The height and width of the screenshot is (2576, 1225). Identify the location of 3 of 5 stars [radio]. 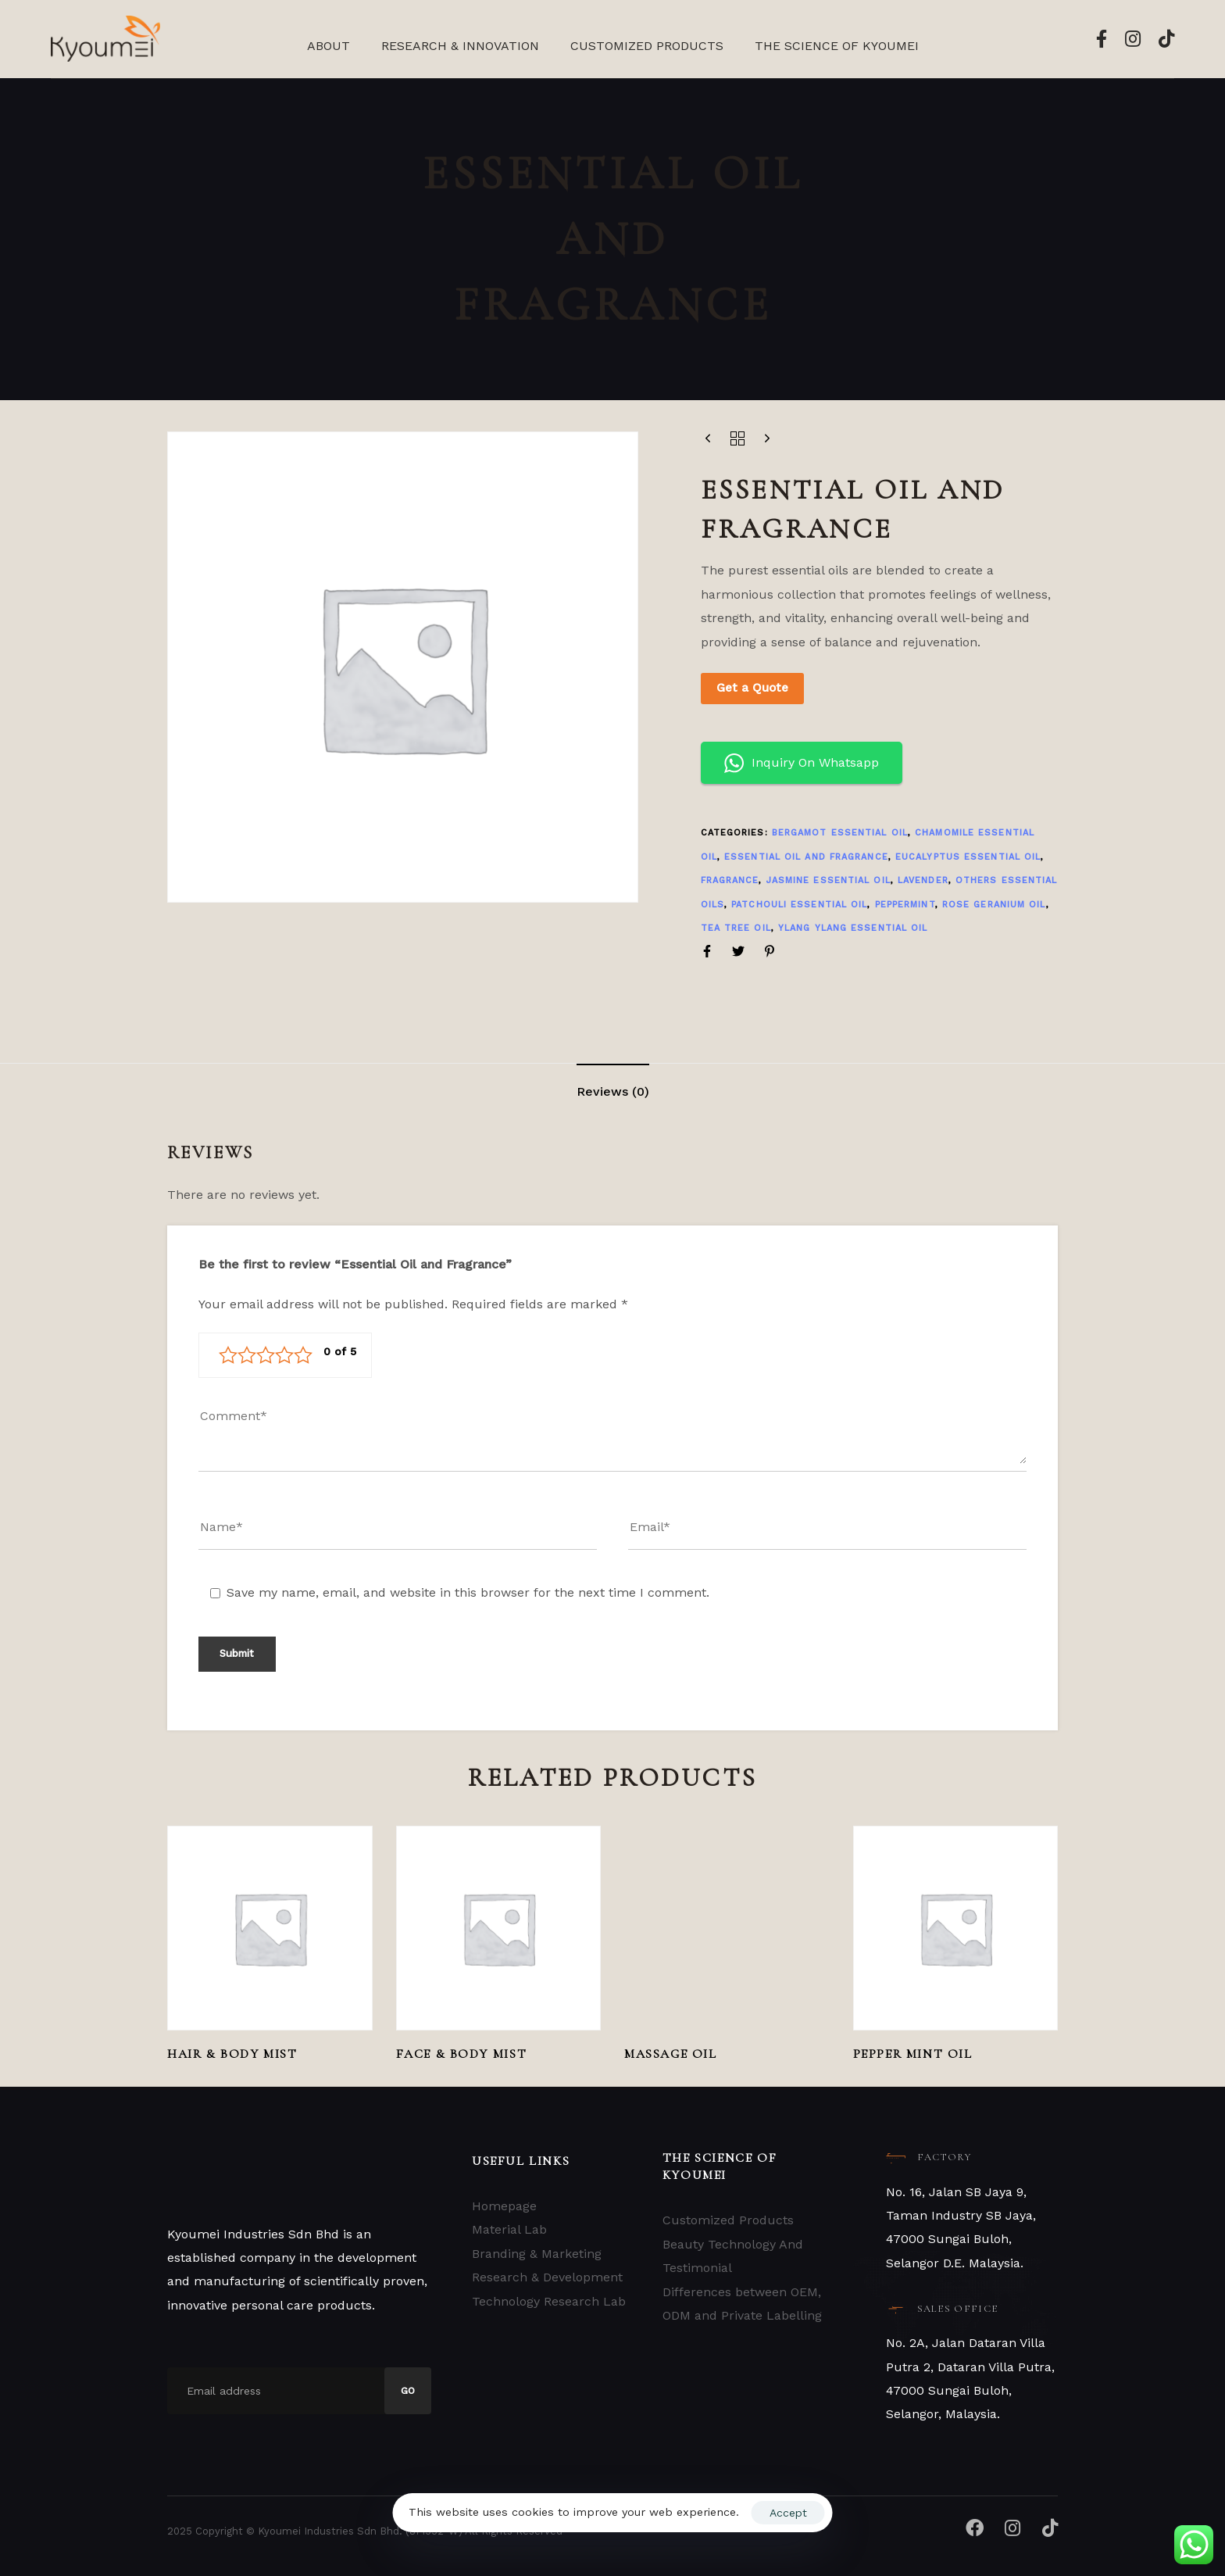
(265, 1355).